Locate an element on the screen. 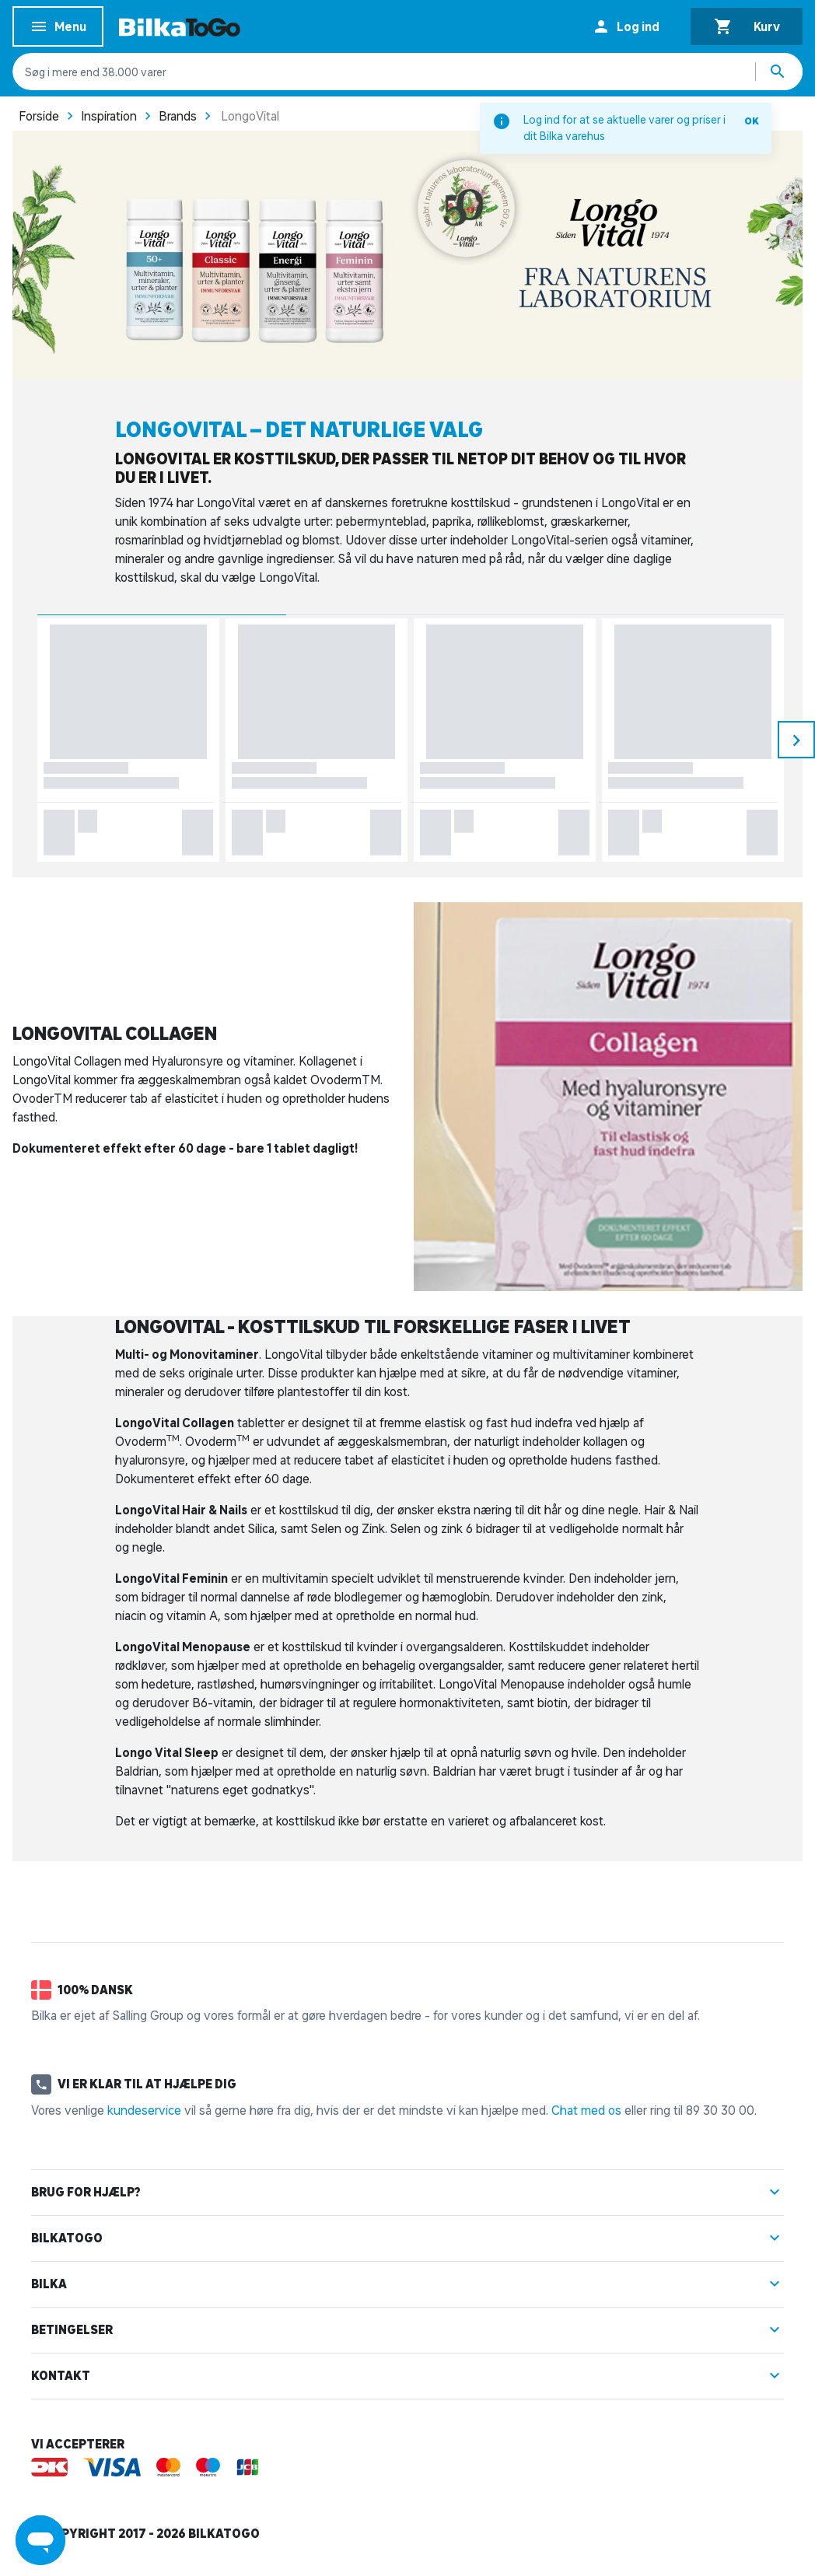 Image resolution: width=815 pixels, height=2576 pixels. [Søg produkter] is located at coordinates (779, 71).